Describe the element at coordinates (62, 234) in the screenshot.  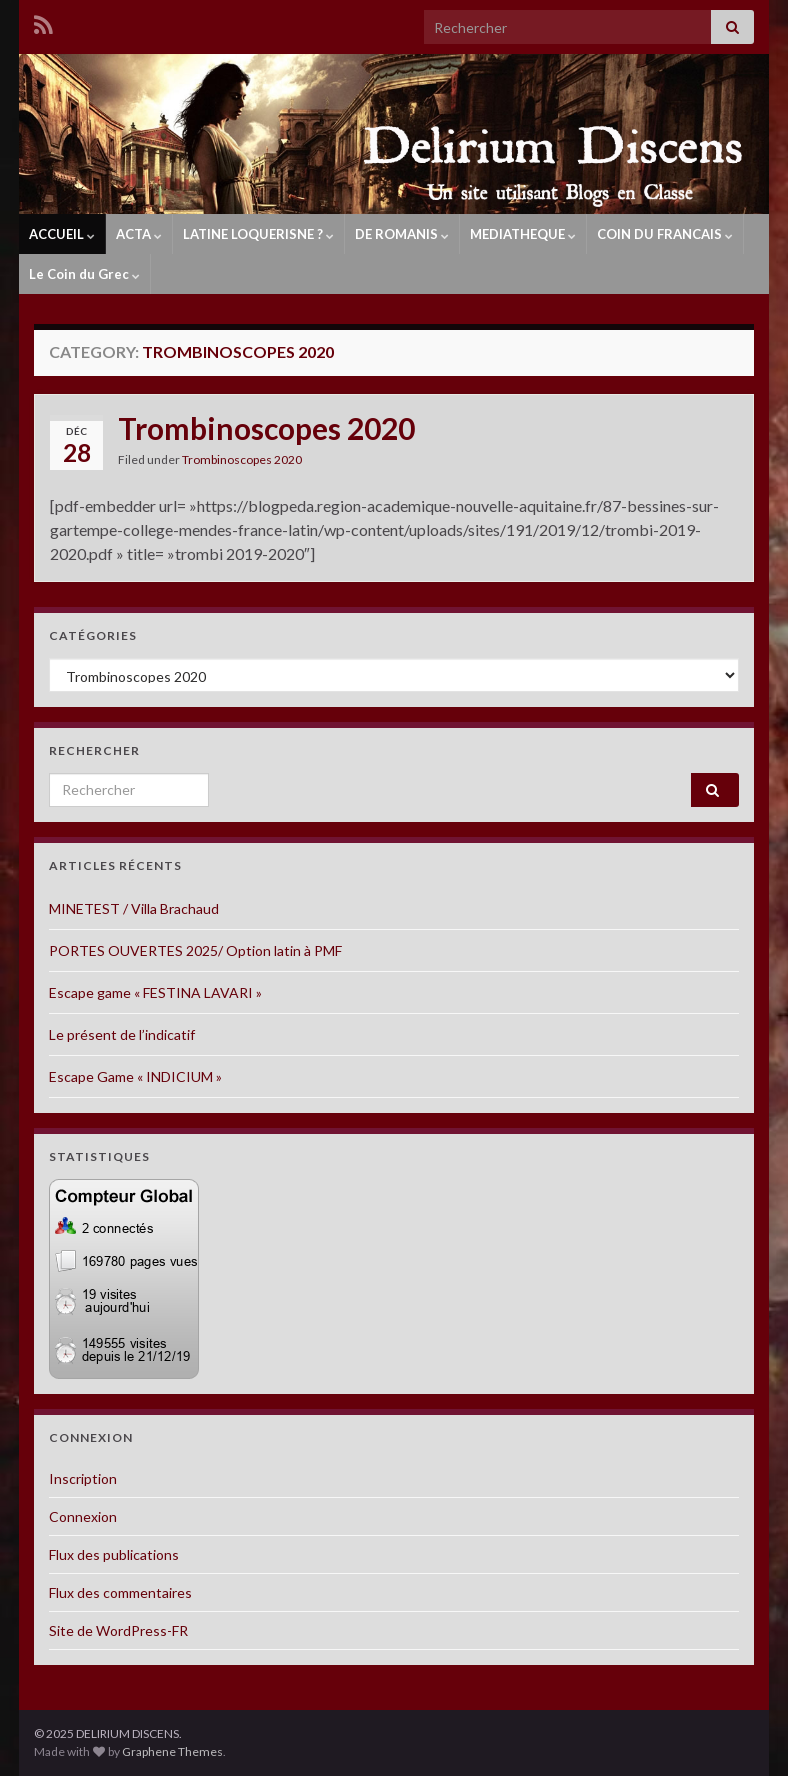
I see `ACCUEIL` at that location.